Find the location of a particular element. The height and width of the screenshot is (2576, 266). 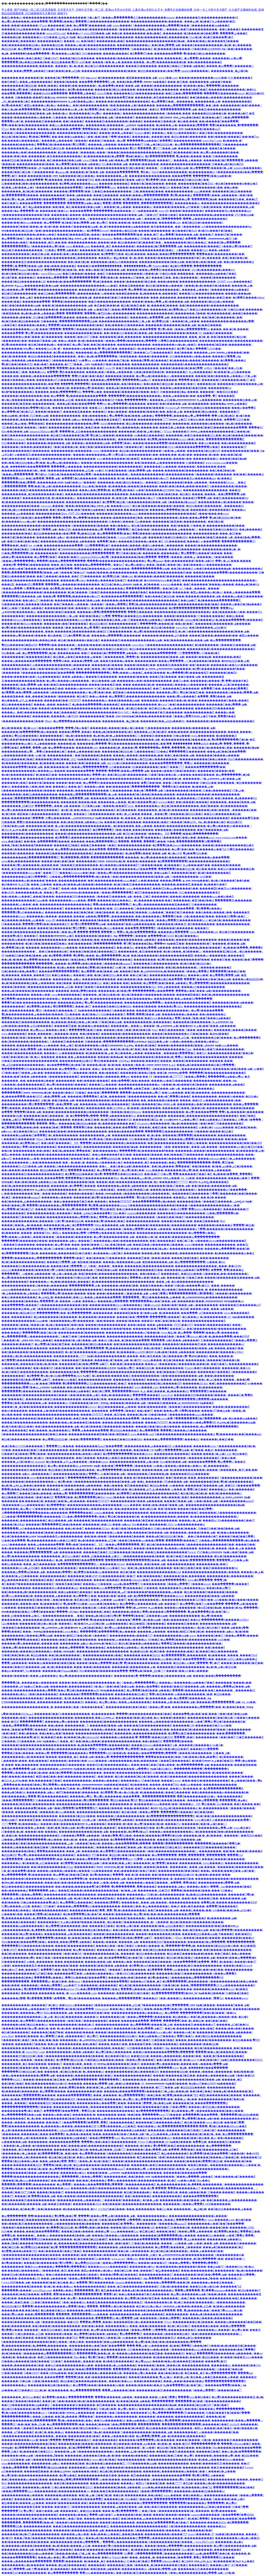

�ձ���ʿ�w�w�whd�ٸ� is located at coordinates (56, 1375).